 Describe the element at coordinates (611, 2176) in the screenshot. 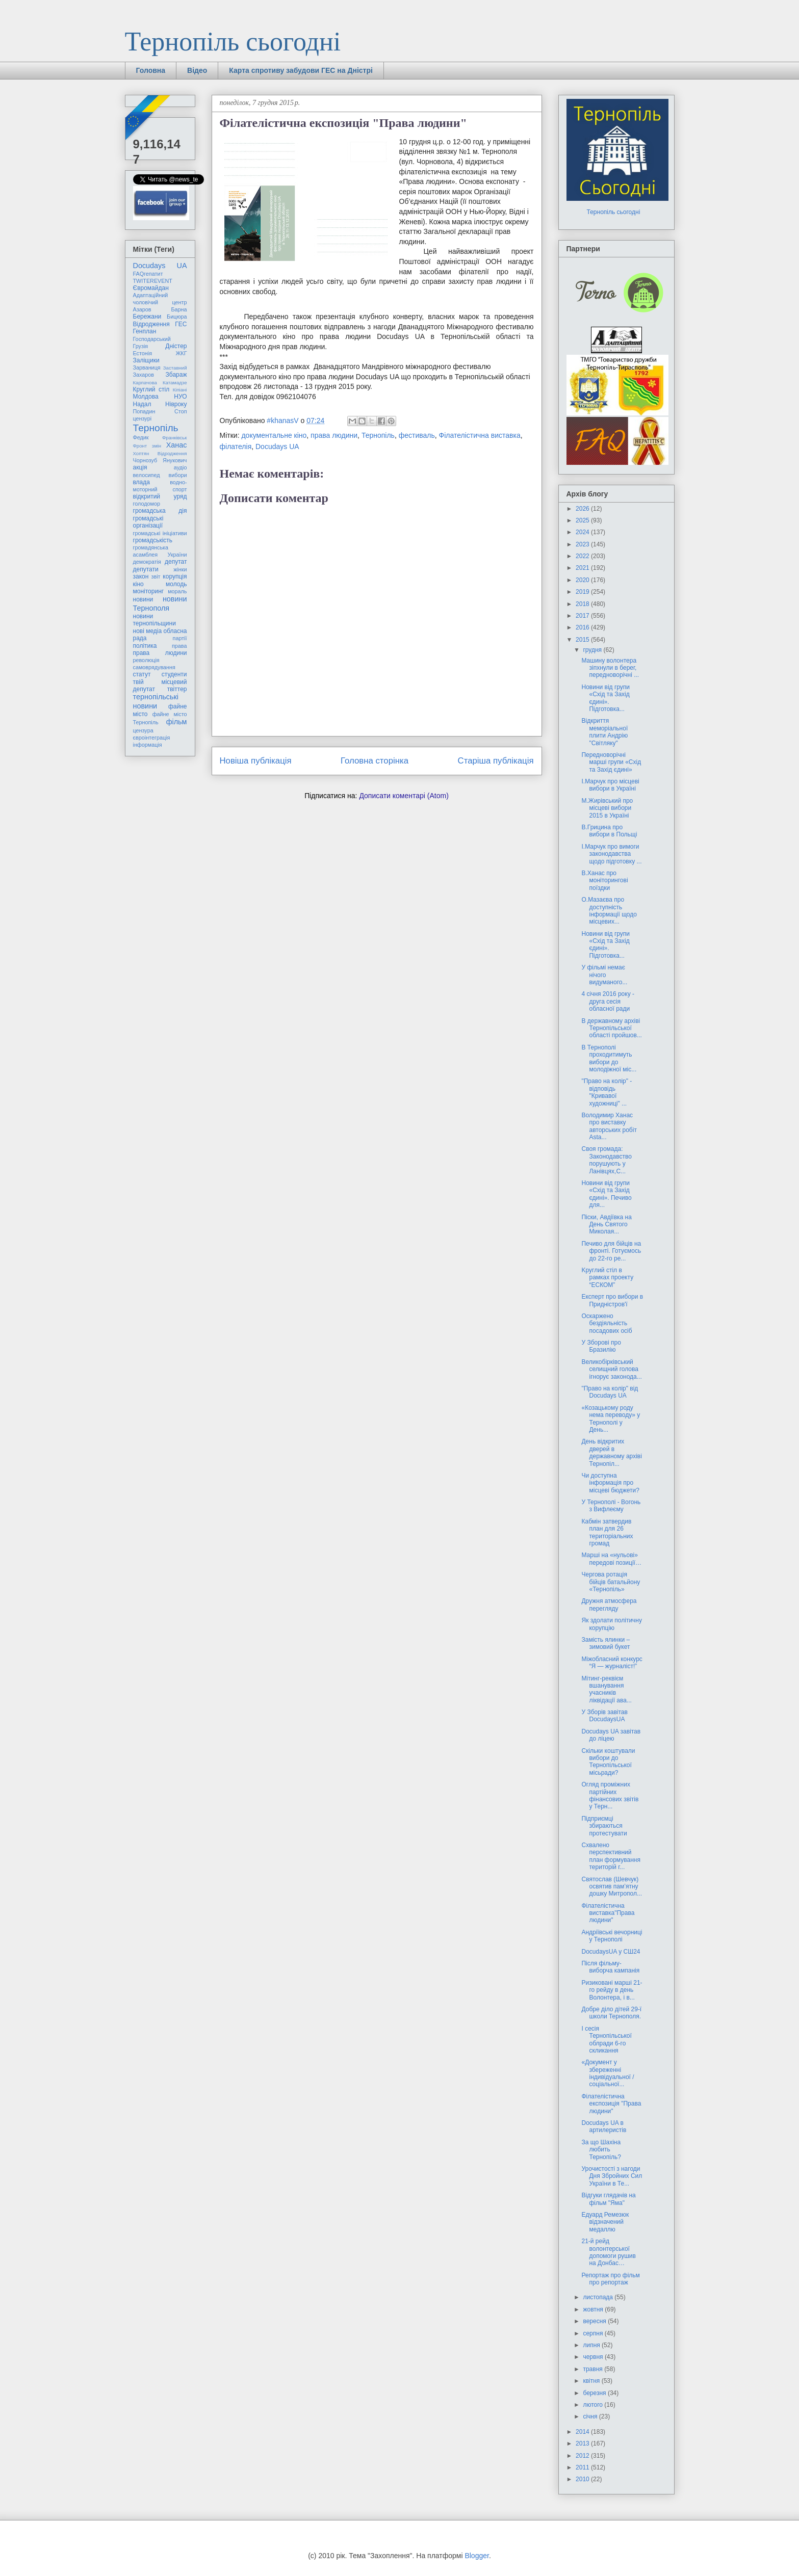

I see `Урочистості з нагоди Дня Збройних Сил України в Те...` at that location.